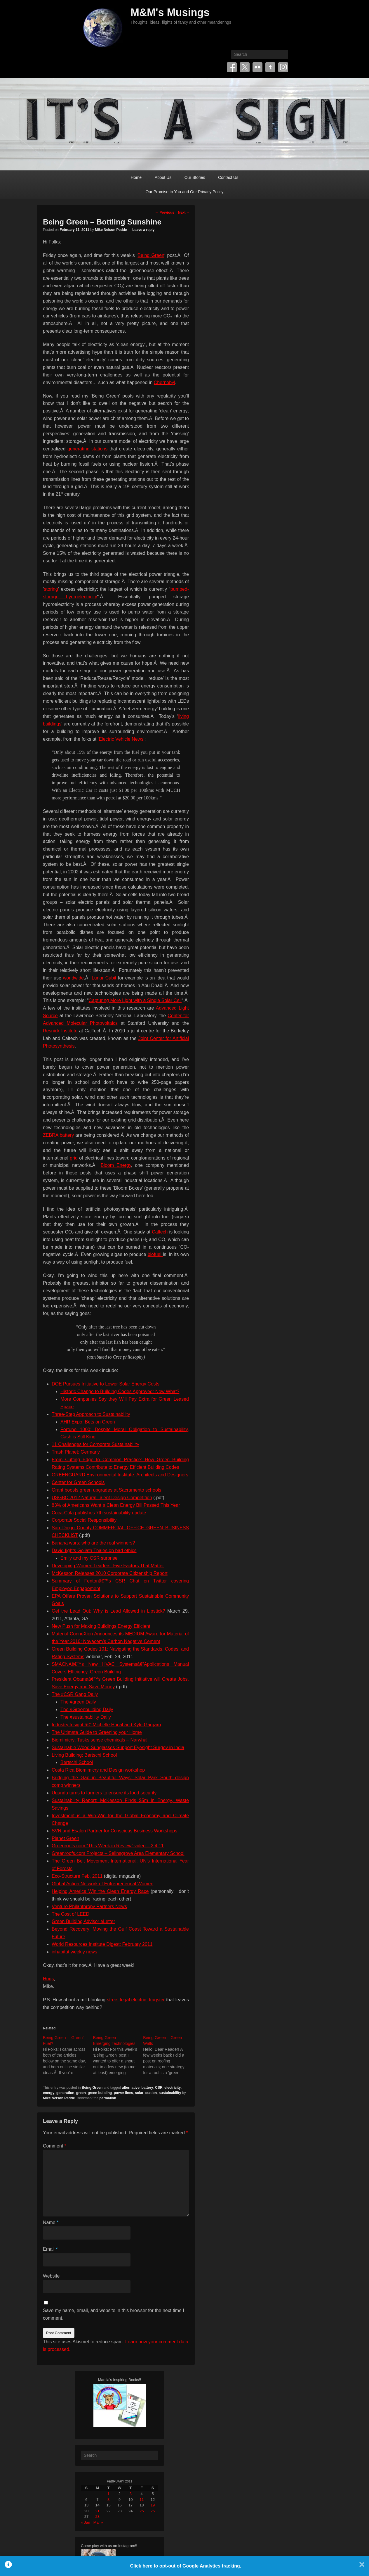 This screenshot has width=369, height=2576. What do you see at coordinates (113, 2314) in the screenshot?
I see `Save my name, email, and website in this browser for the next time I comment.` at bounding box center [113, 2314].